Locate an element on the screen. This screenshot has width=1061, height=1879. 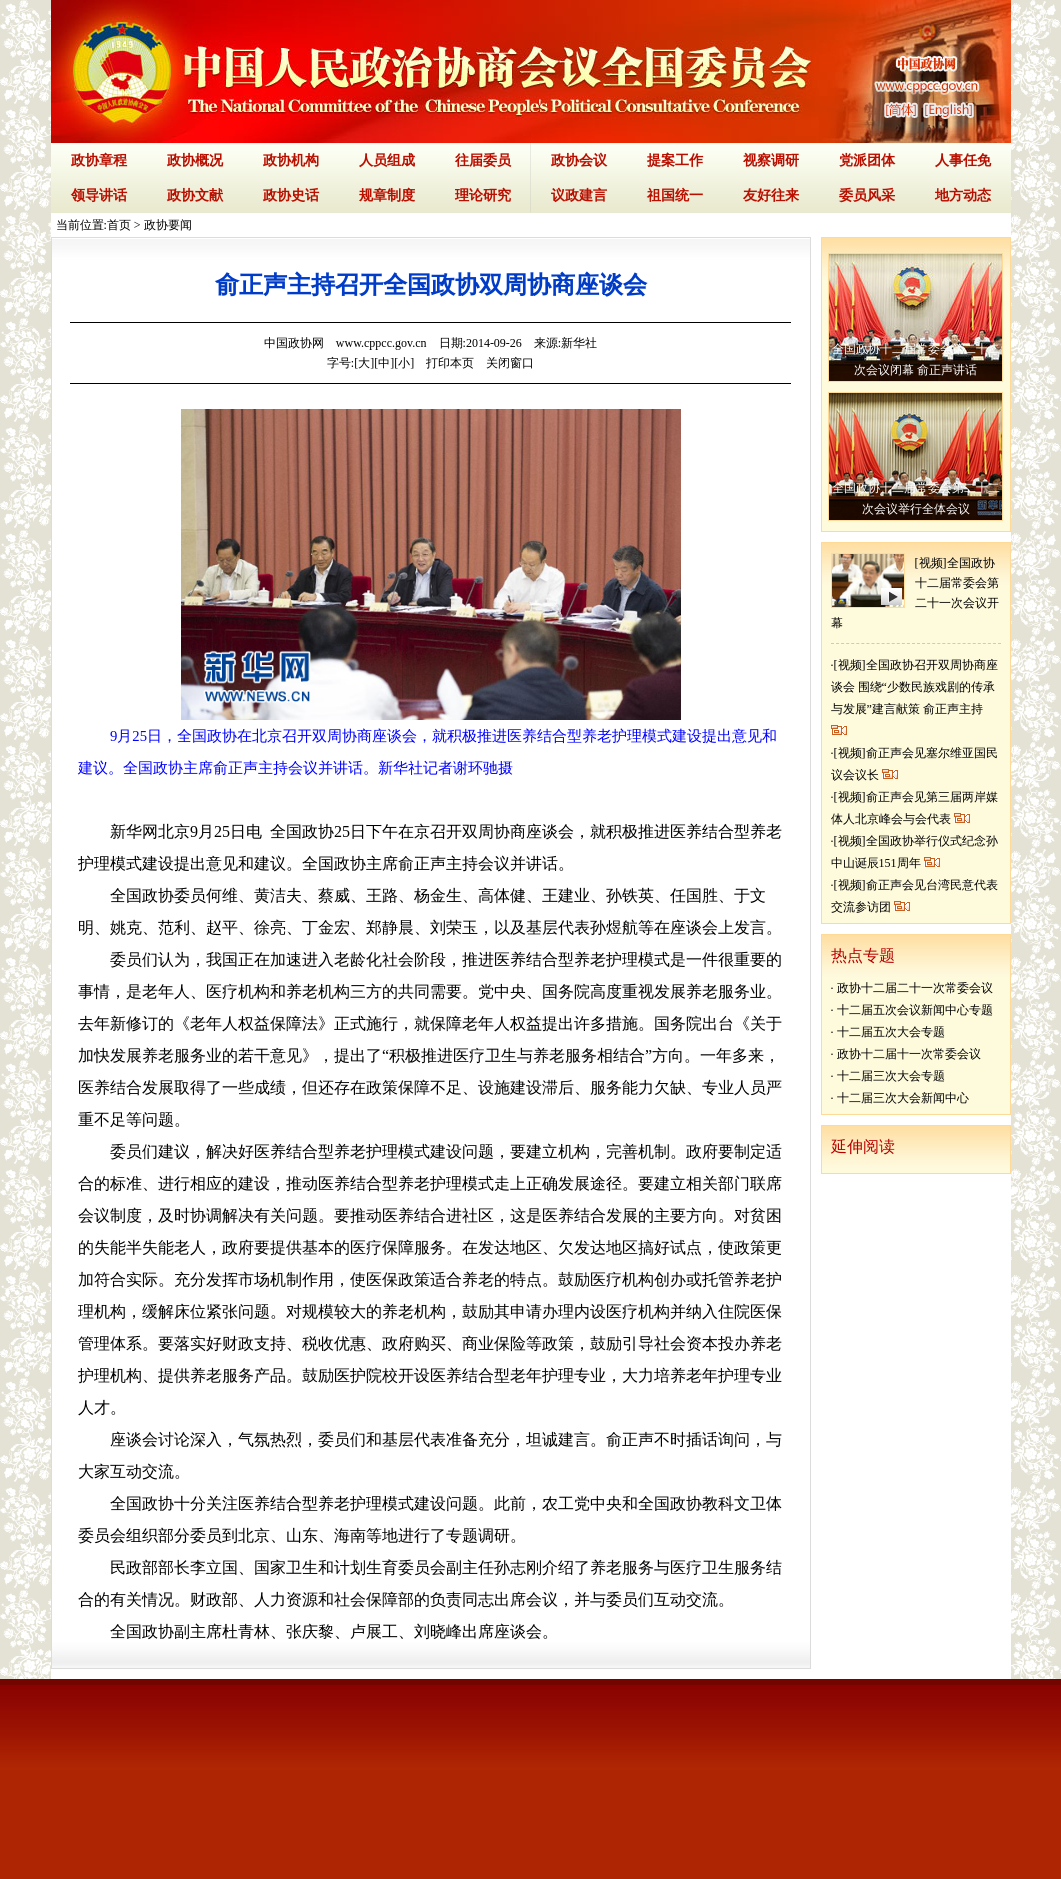
政协章程 is located at coordinates (99, 160).